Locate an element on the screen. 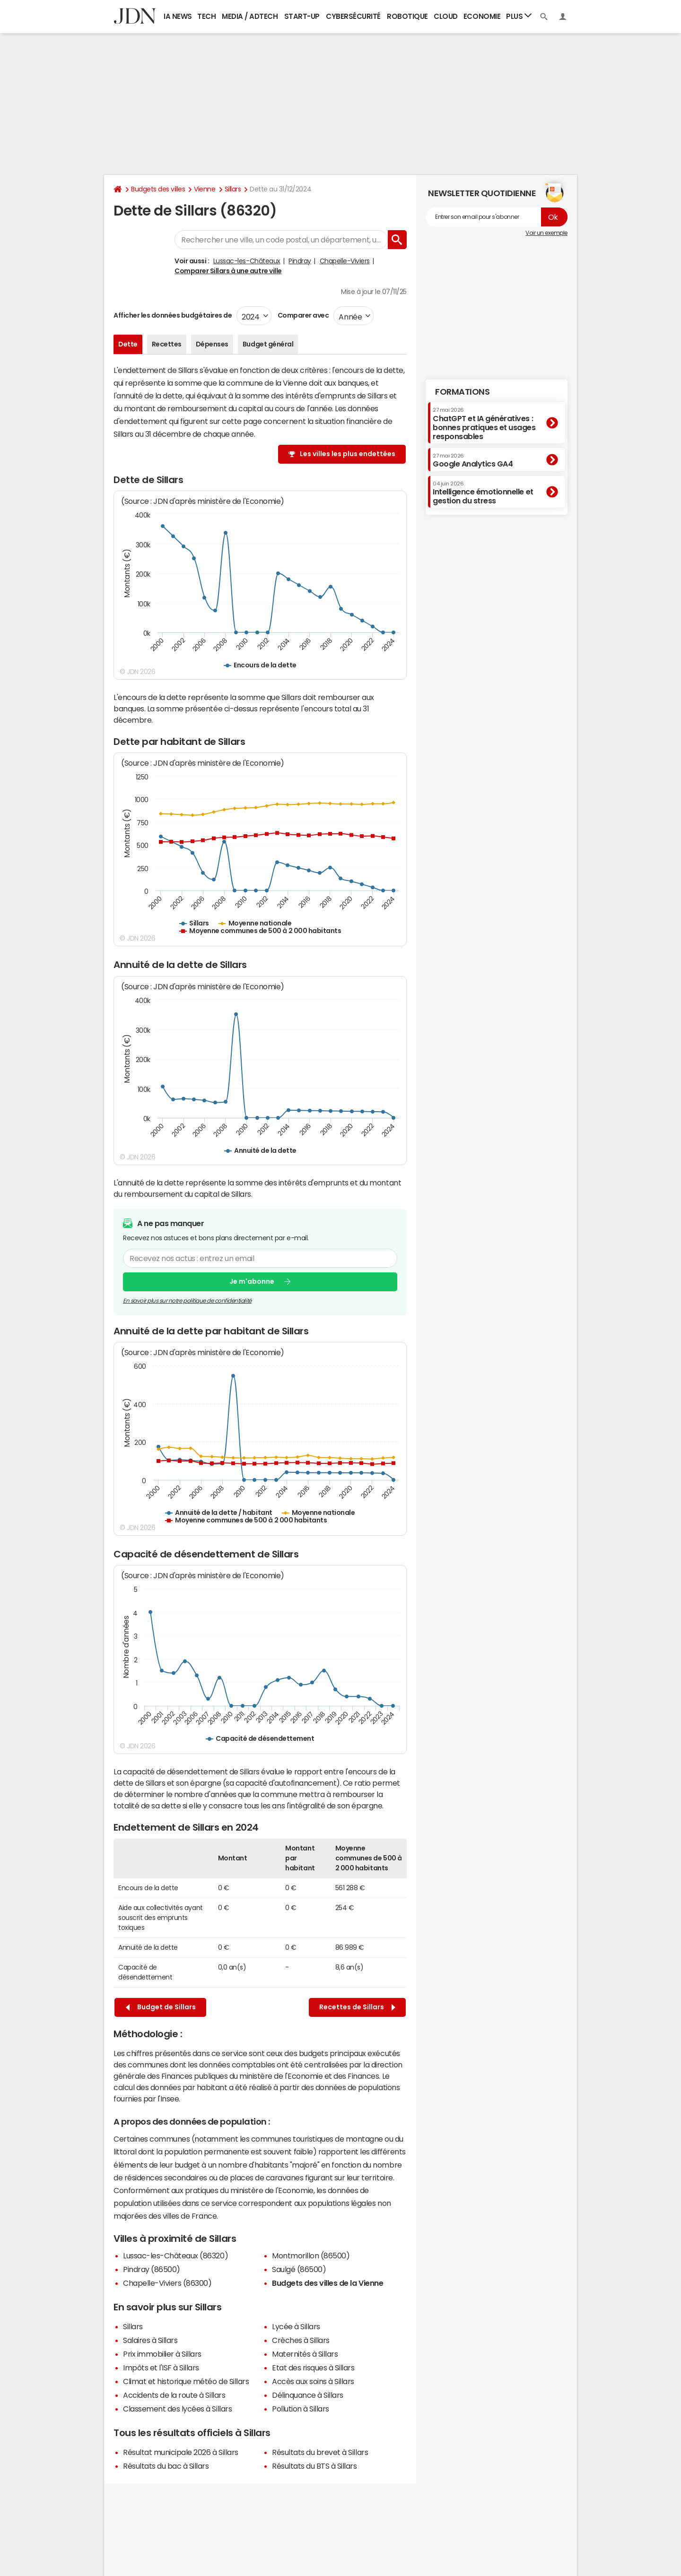 This screenshot has width=681, height=2576. Media / Adtech is located at coordinates (250, 16).